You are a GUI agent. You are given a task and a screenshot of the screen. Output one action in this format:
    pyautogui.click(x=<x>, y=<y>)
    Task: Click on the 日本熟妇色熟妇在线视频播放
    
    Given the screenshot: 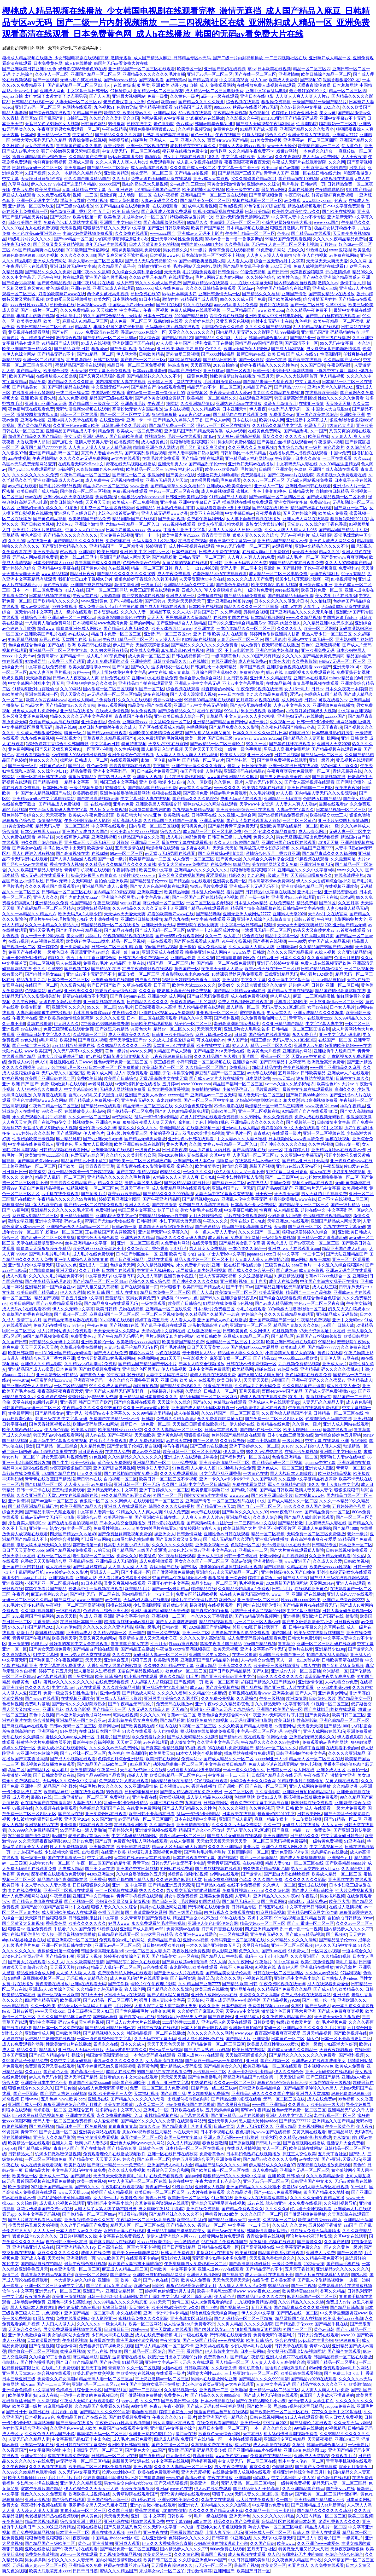 What is the action you would take?
    pyautogui.click(x=253, y=2154)
    